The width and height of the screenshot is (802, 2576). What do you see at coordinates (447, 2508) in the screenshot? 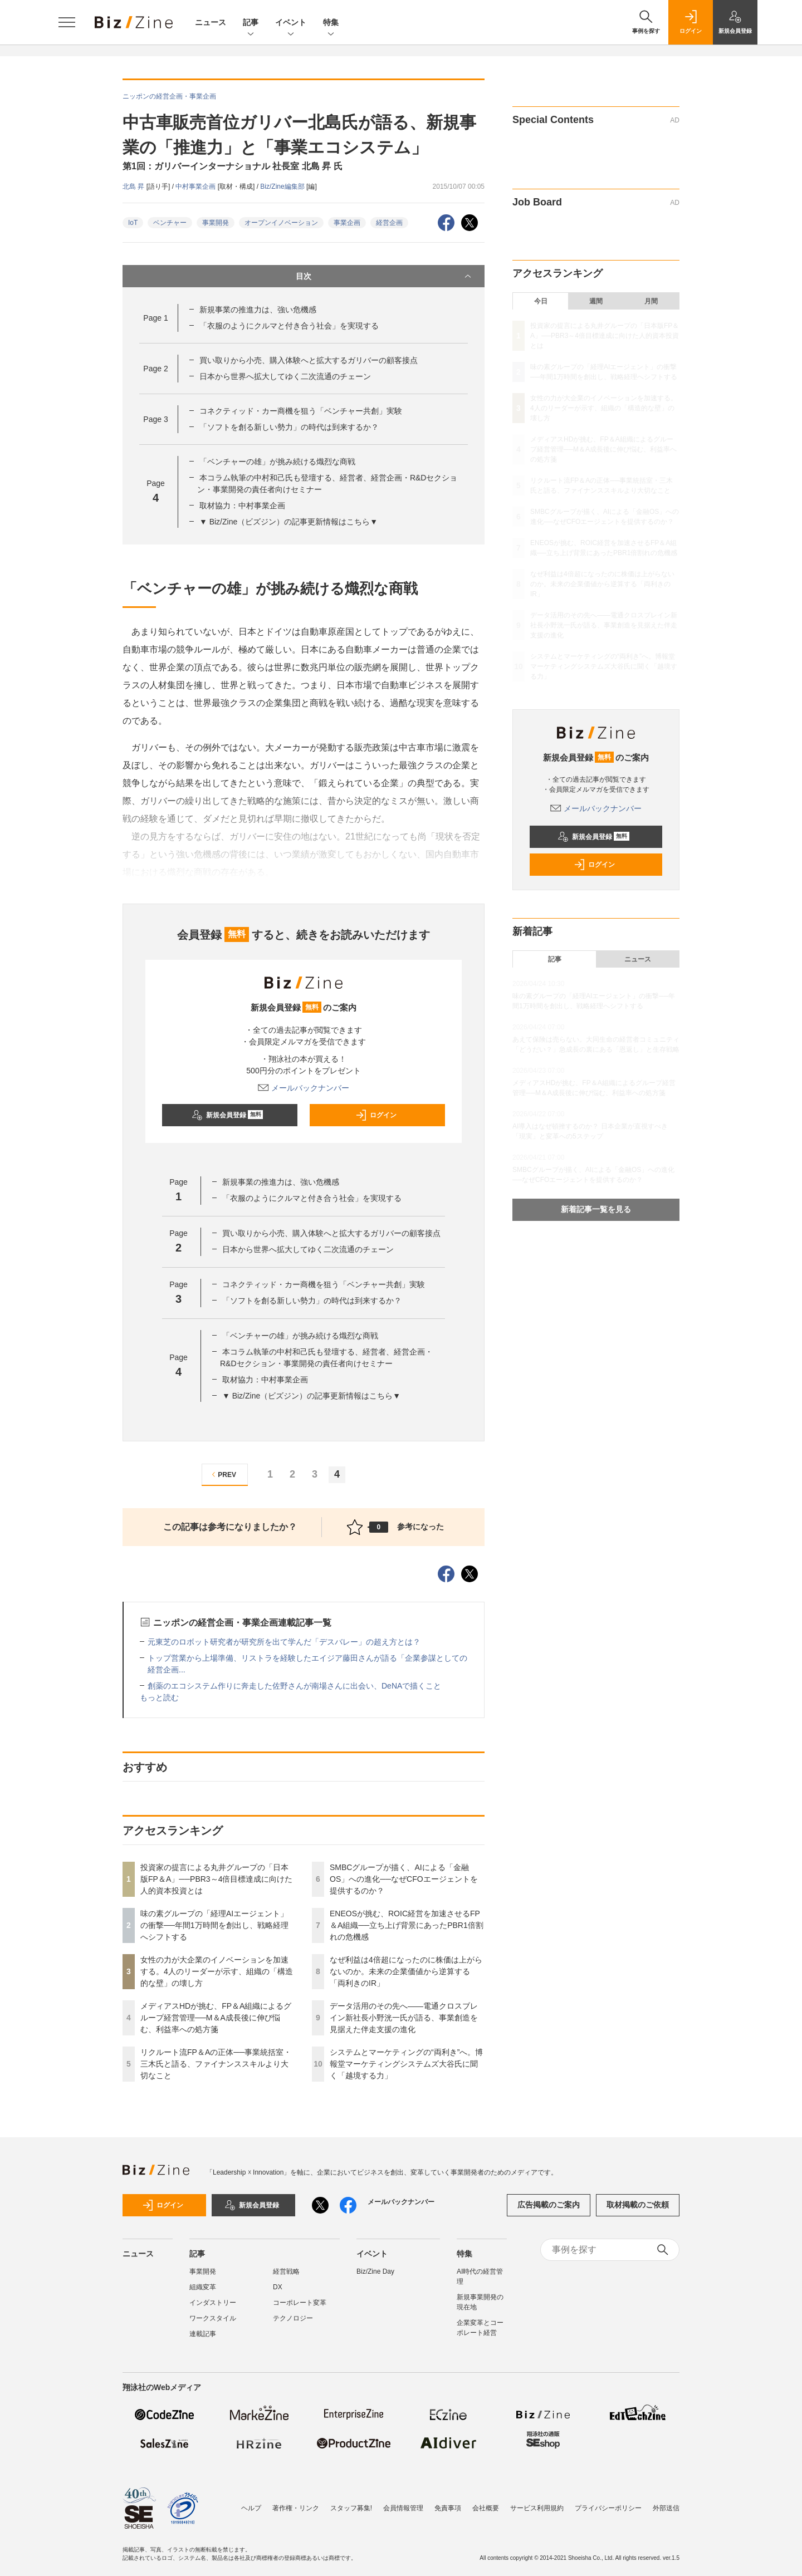
I see `免責事項` at bounding box center [447, 2508].